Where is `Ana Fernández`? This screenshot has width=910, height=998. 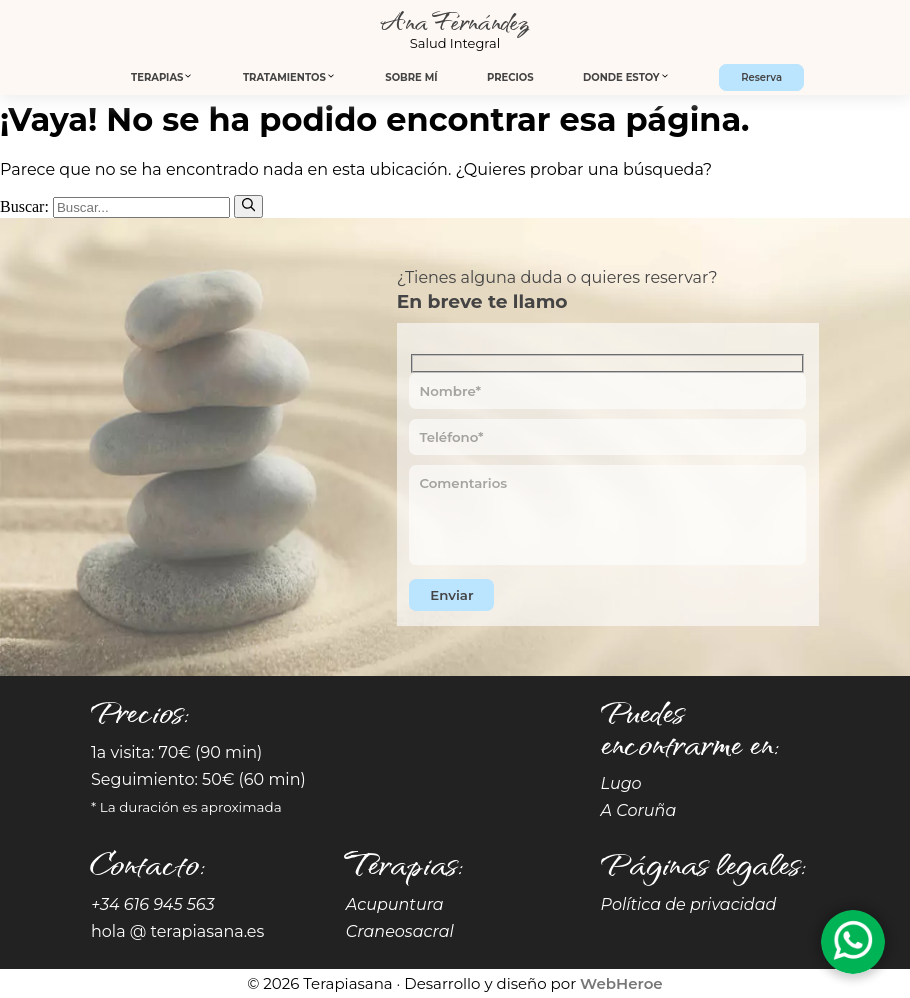
Ana Fernández is located at coordinates (455, 20).